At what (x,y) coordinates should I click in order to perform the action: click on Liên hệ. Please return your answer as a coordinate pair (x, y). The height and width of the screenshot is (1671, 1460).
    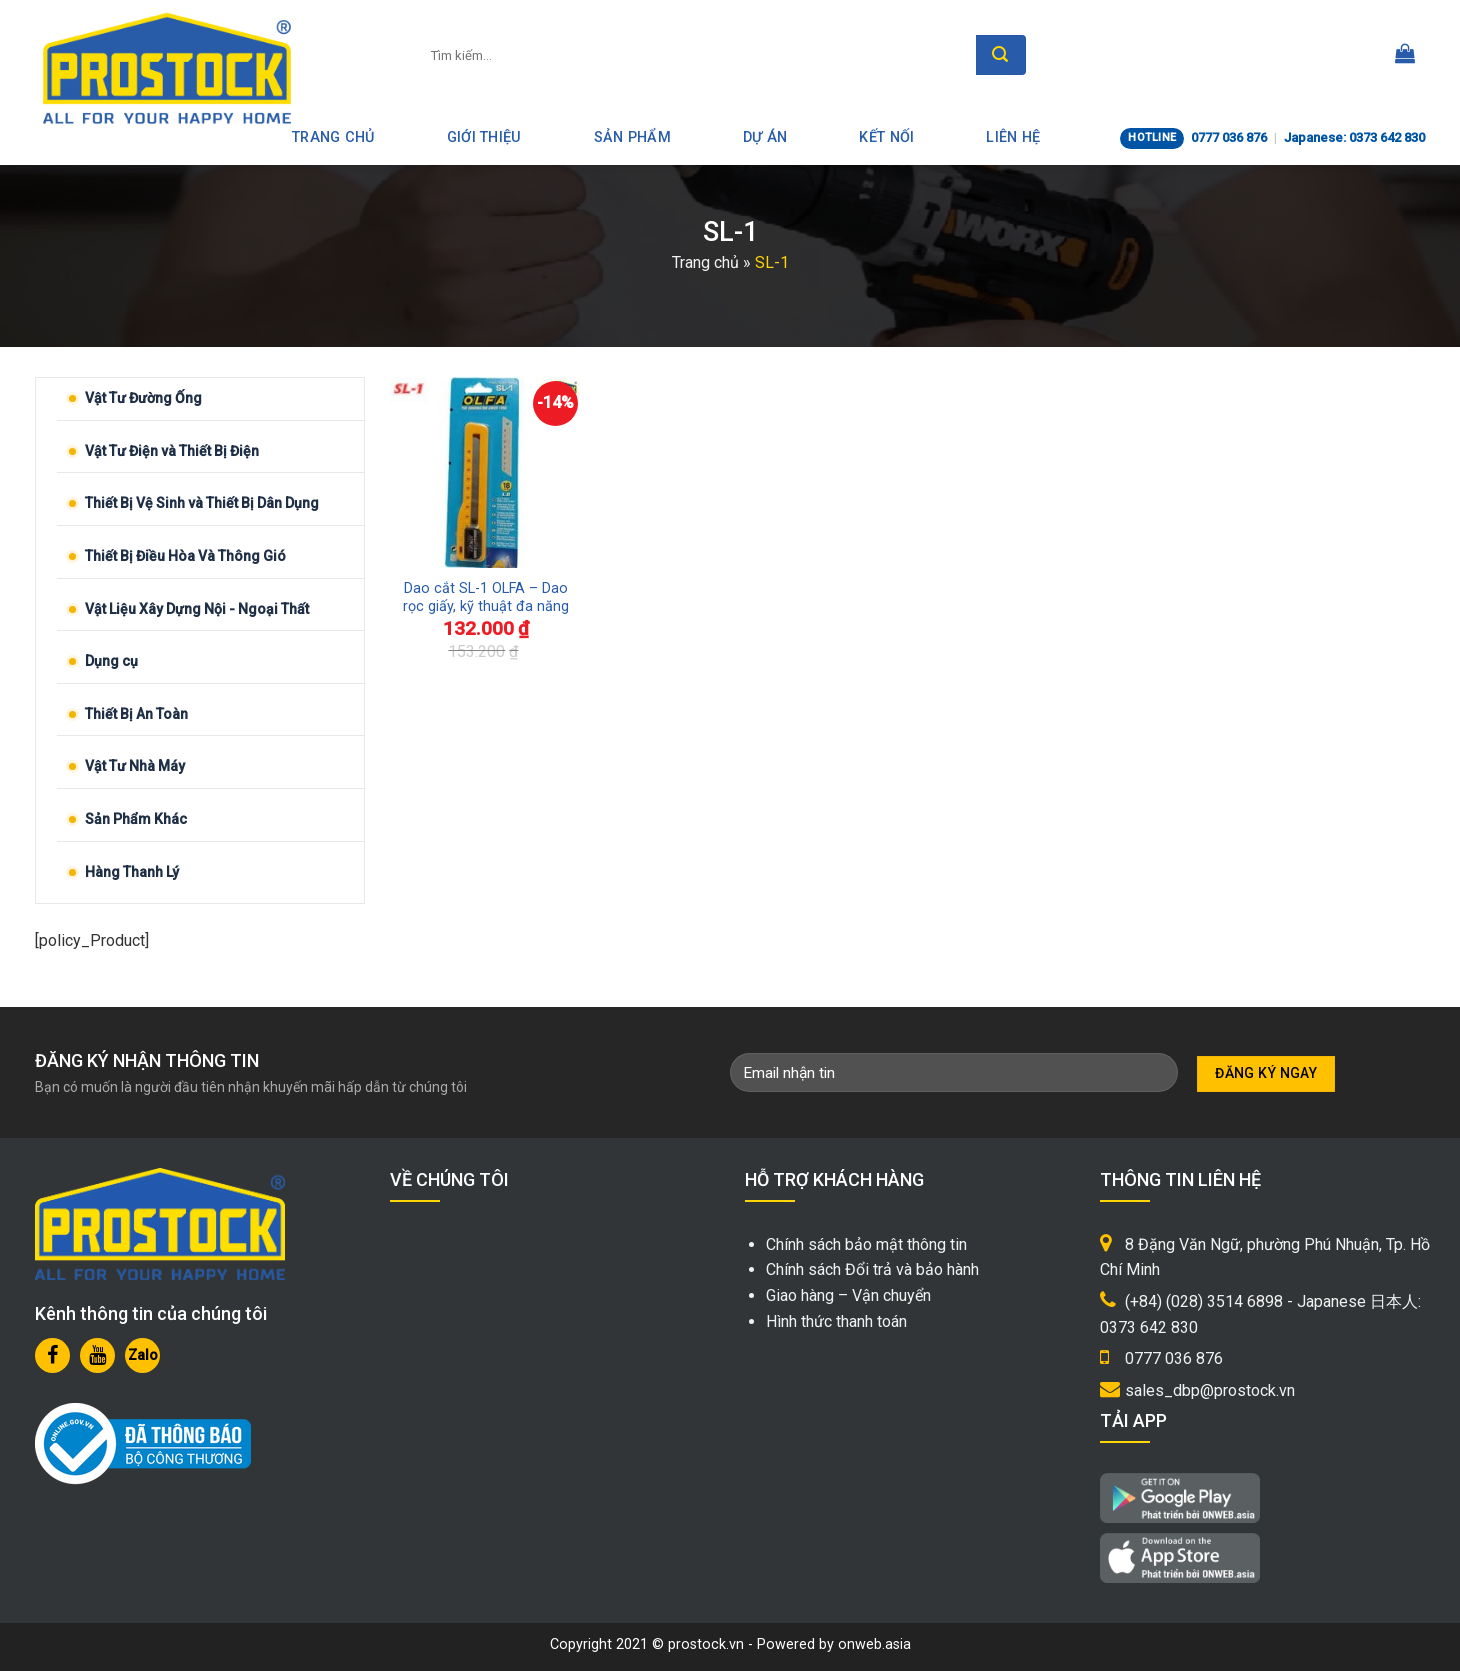
    Looking at the image, I should click on (1013, 137).